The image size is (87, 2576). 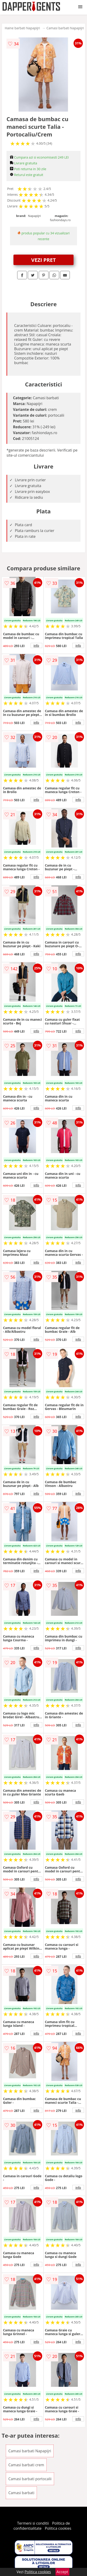 I want to click on Camasi barbati portocalii, so click(x=30, y=2478).